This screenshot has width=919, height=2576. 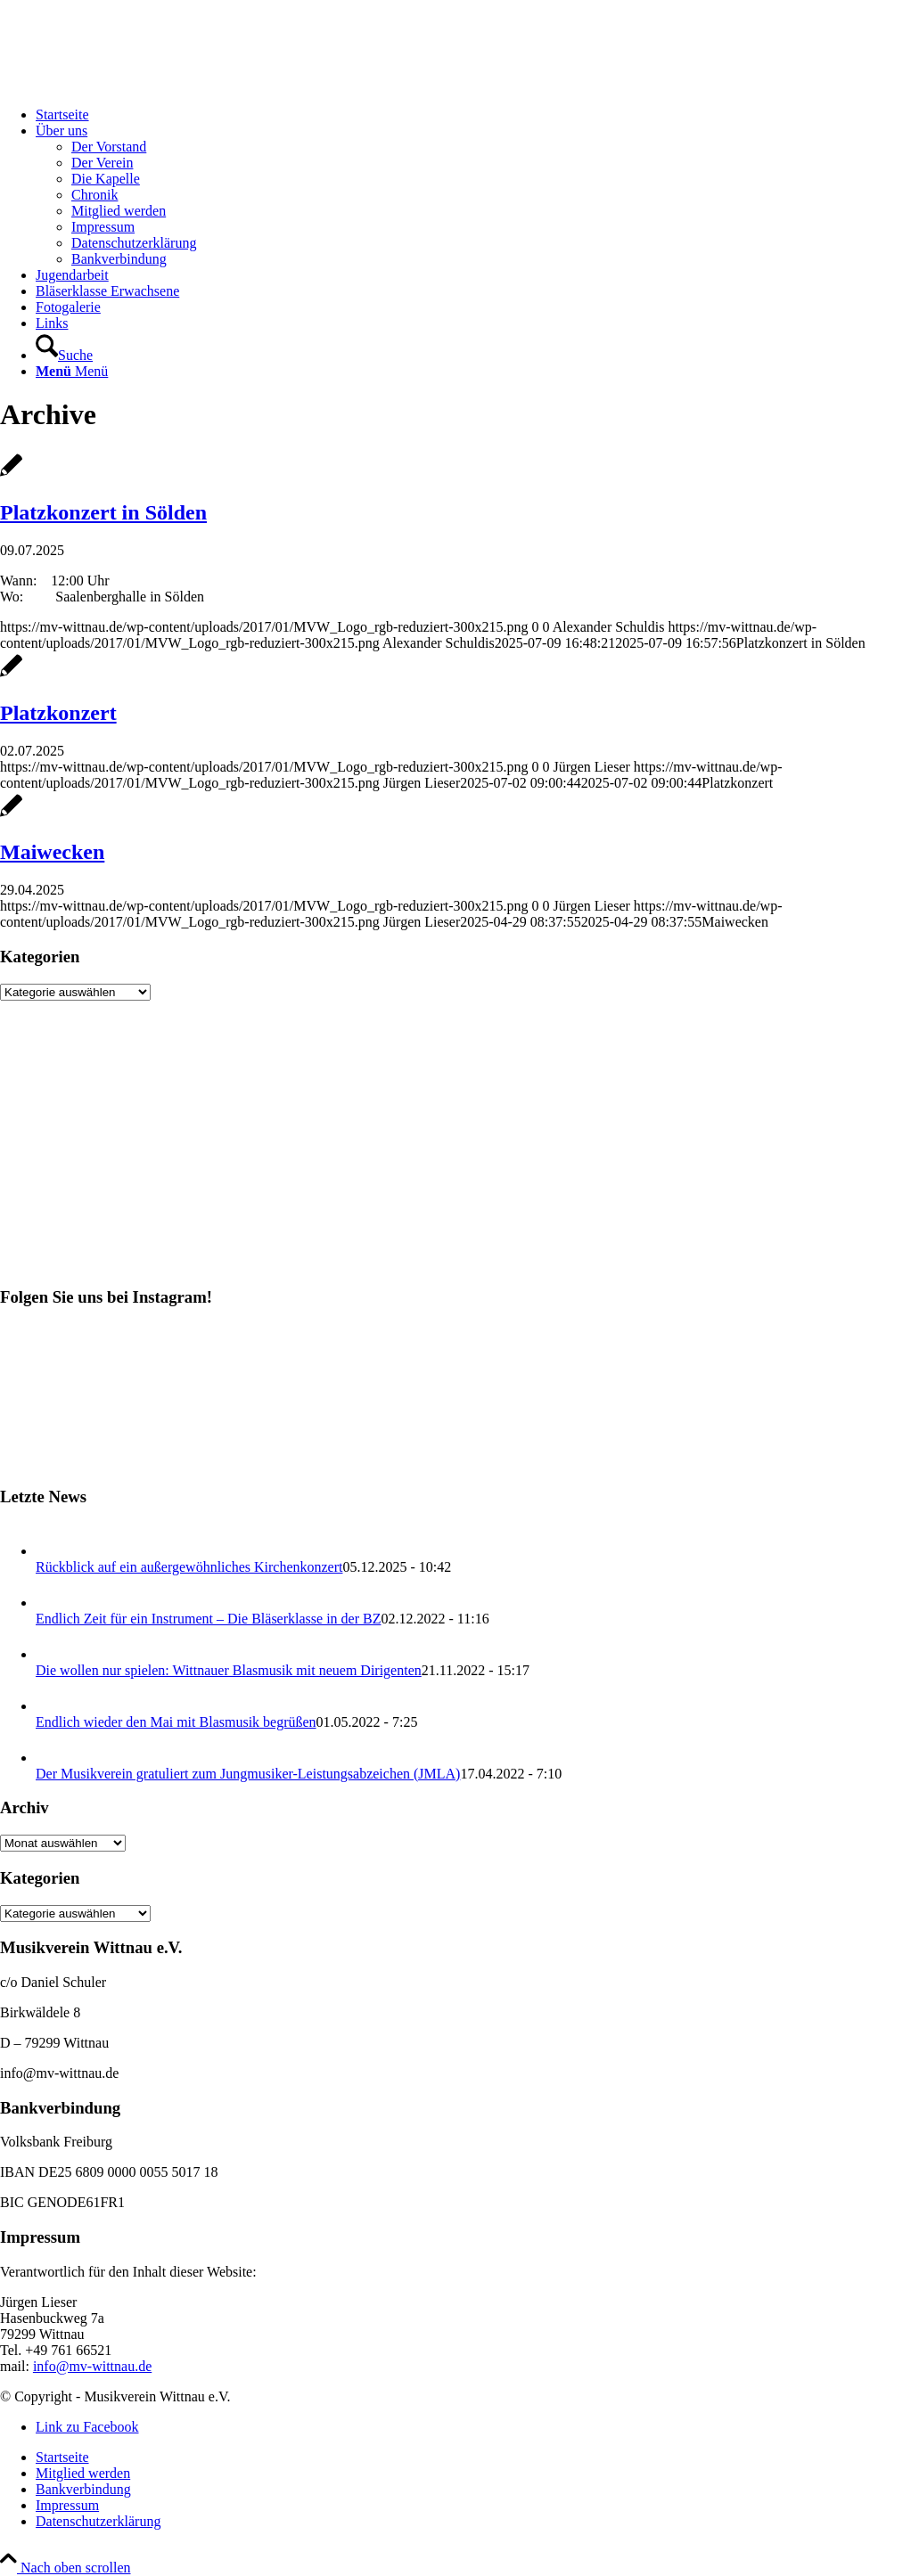 What do you see at coordinates (72, 371) in the screenshot?
I see `[Menü]` at bounding box center [72, 371].